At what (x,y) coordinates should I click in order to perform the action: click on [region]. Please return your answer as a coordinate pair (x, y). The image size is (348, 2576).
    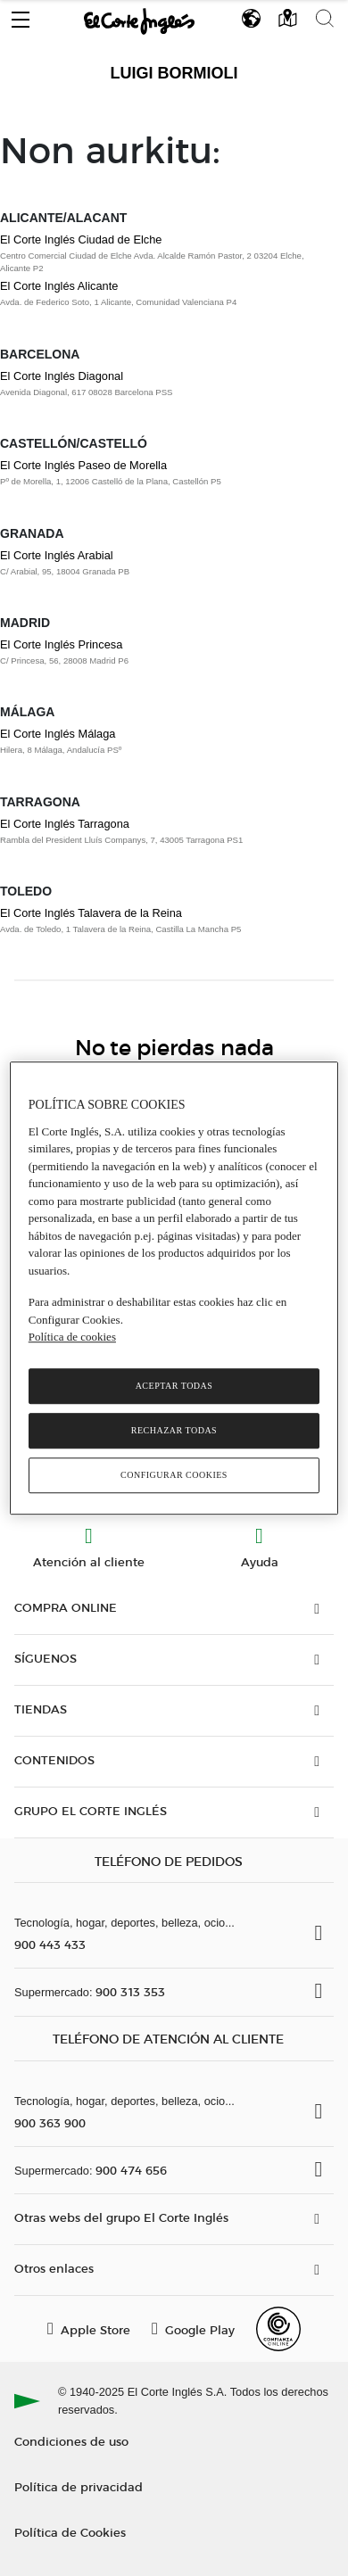
    Looking at the image, I should click on (174, 1288).